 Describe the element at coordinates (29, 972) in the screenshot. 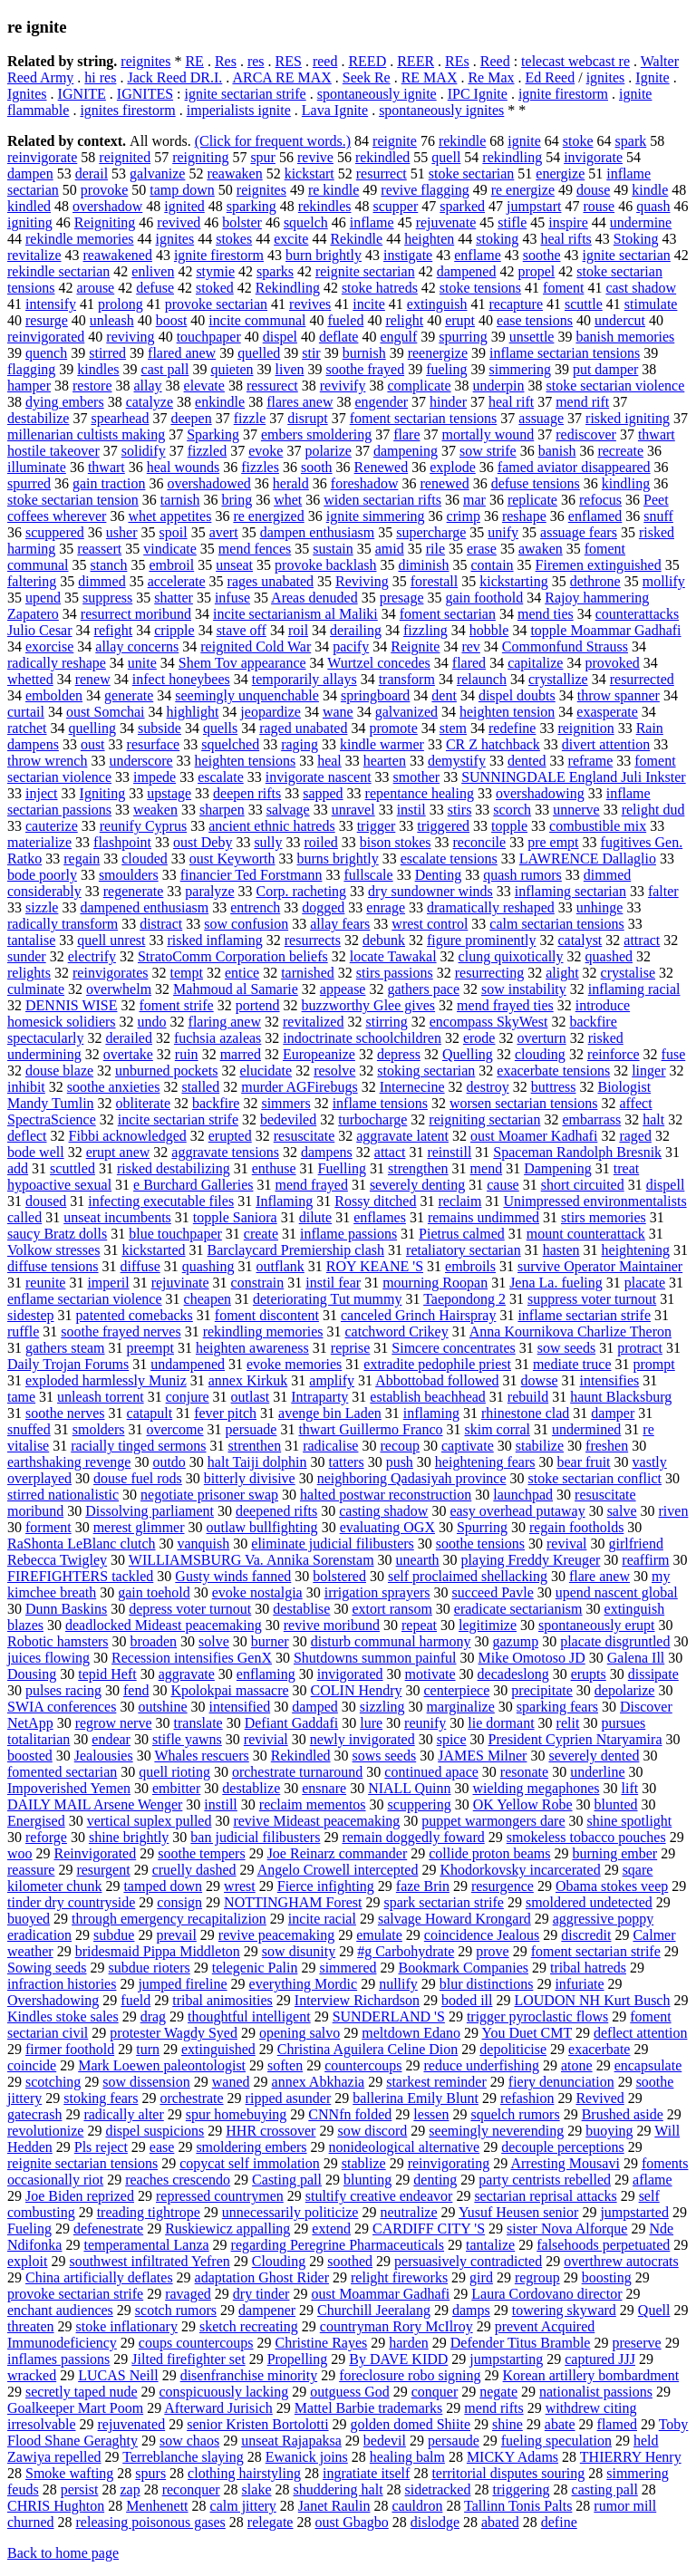

I see `relights` at that location.